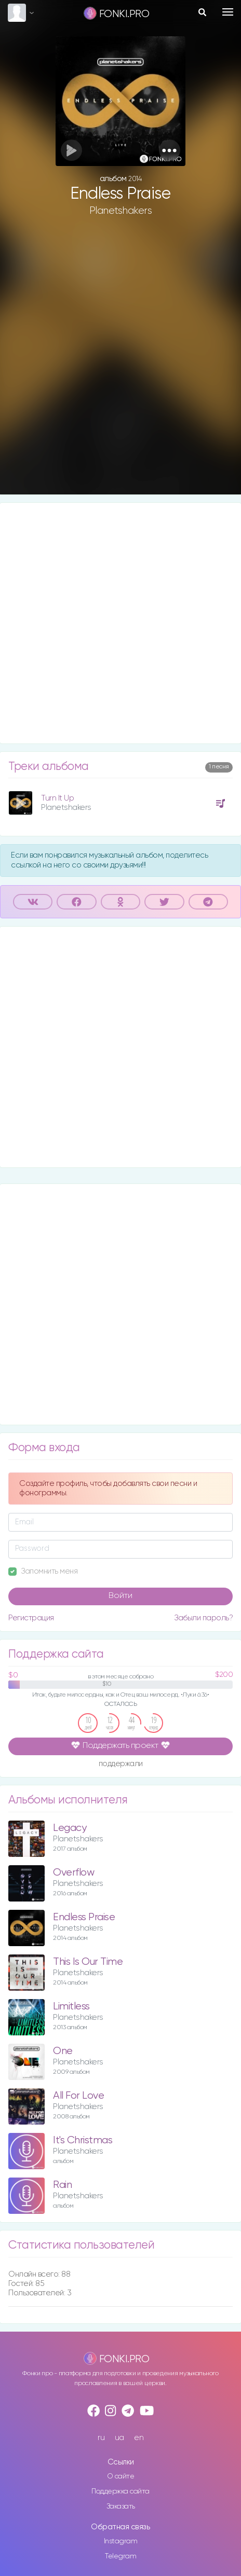  Describe the element at coordinates (203, 1618) in the screenshot. I see `Забыли пароль?` at that location.